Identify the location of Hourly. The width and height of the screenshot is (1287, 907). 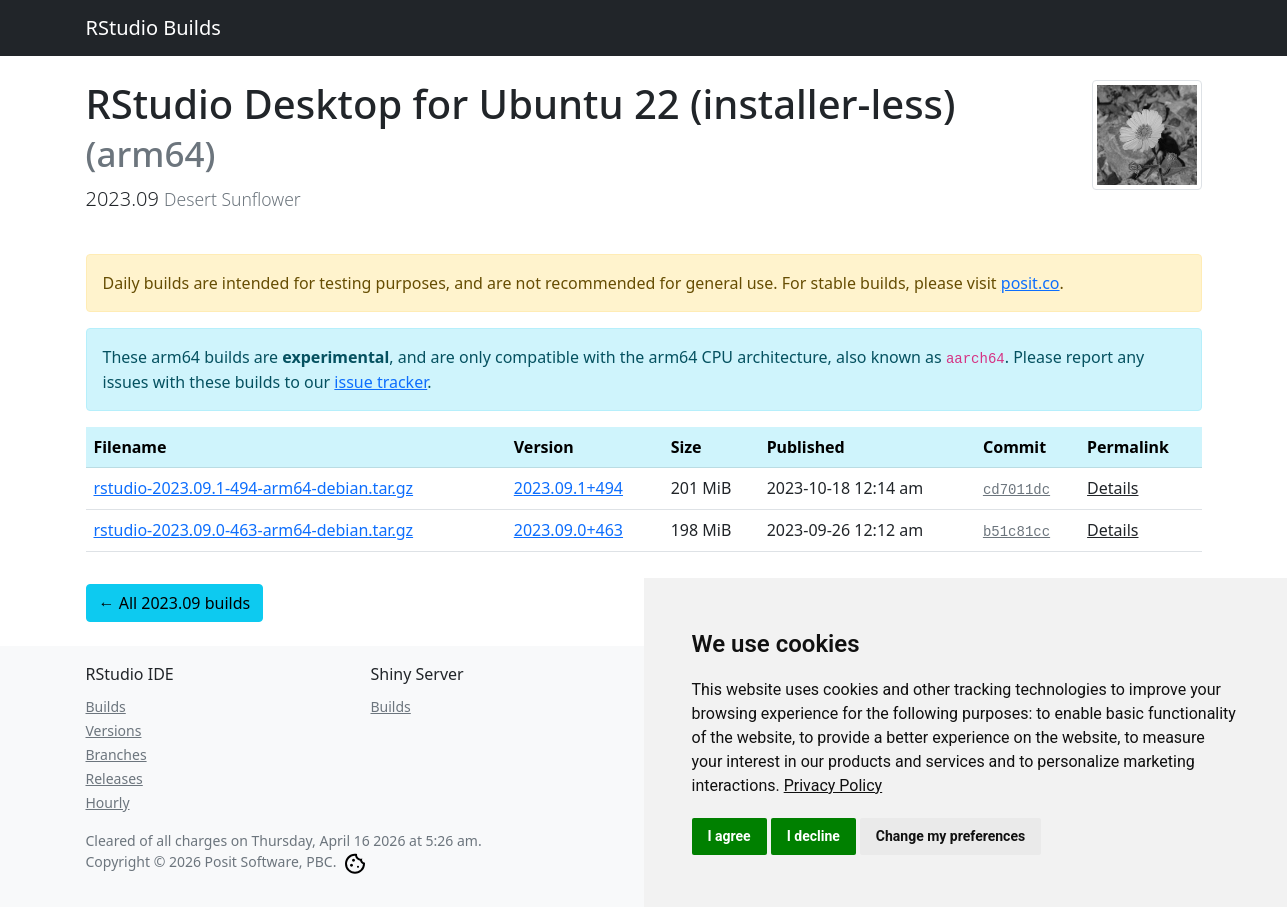
(108, 802).